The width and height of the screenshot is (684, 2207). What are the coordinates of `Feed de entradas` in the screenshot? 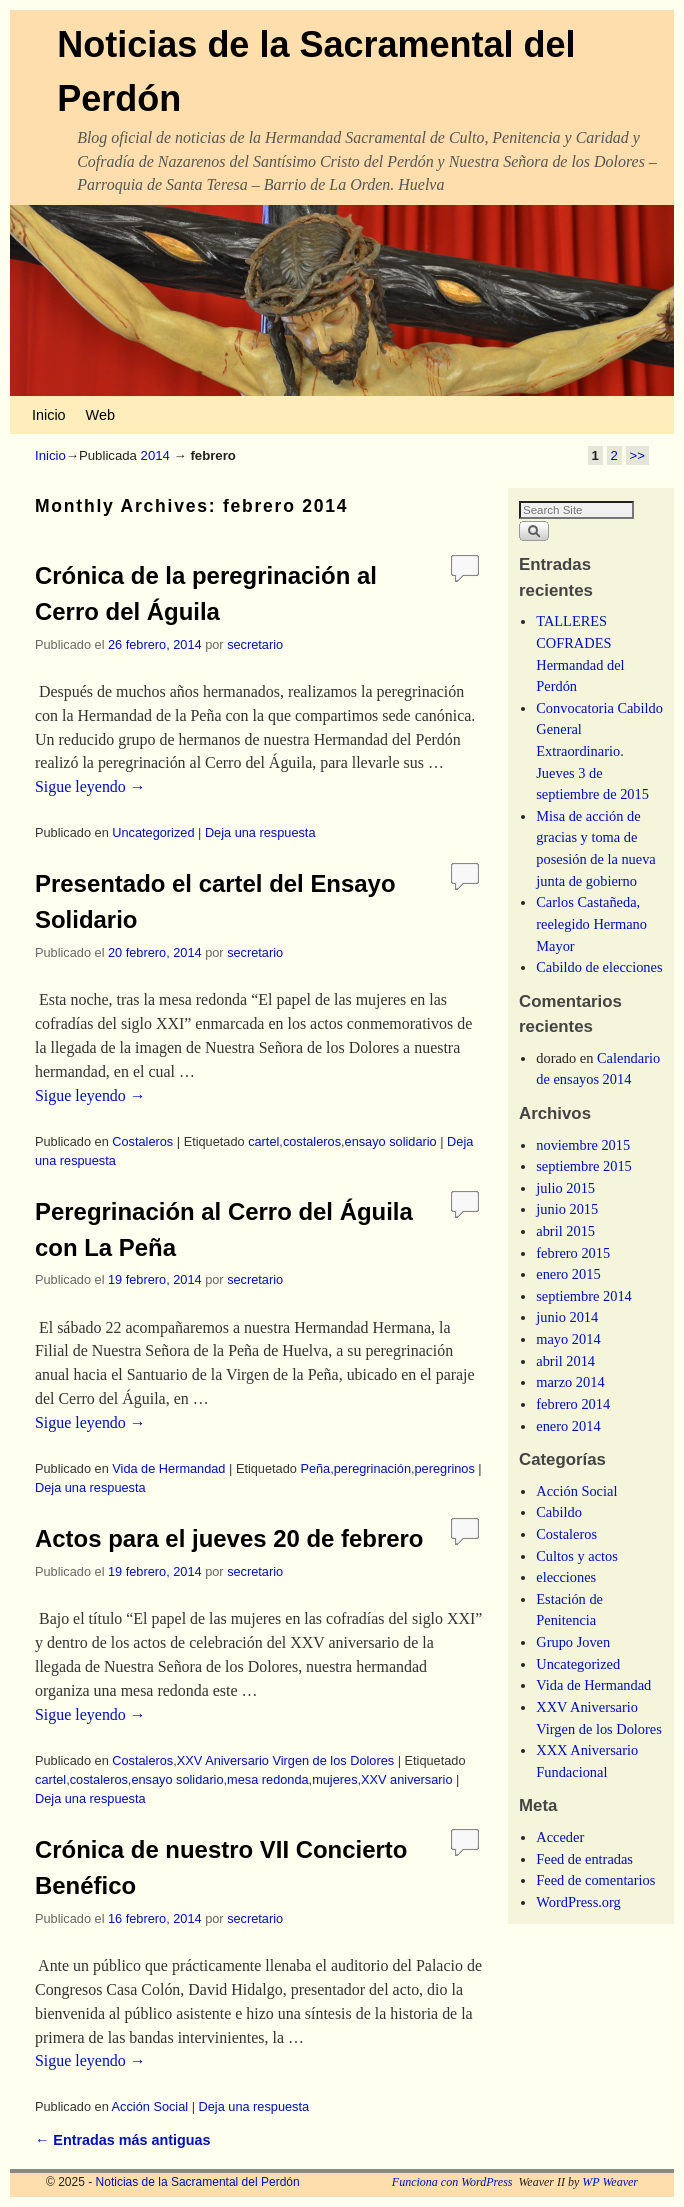 It's located at (584, 1859).